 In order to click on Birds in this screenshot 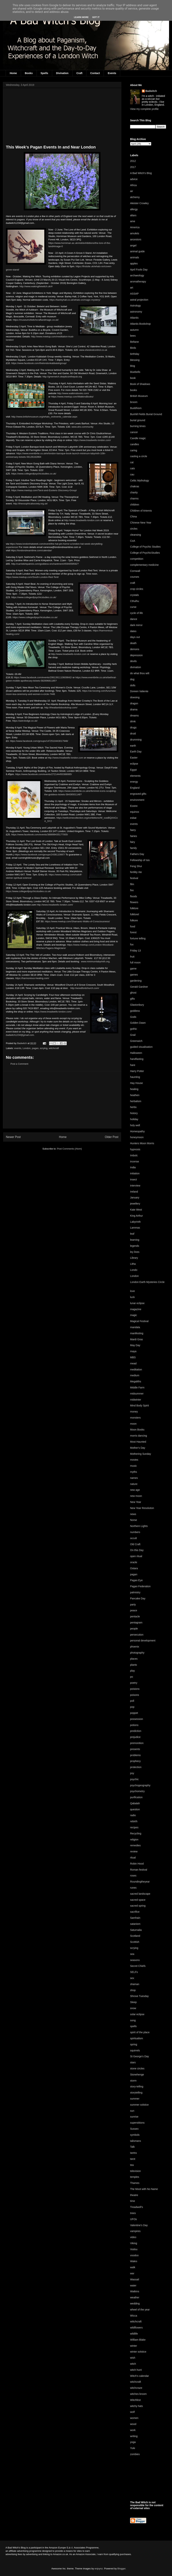, I will do `click(133, 347)`.